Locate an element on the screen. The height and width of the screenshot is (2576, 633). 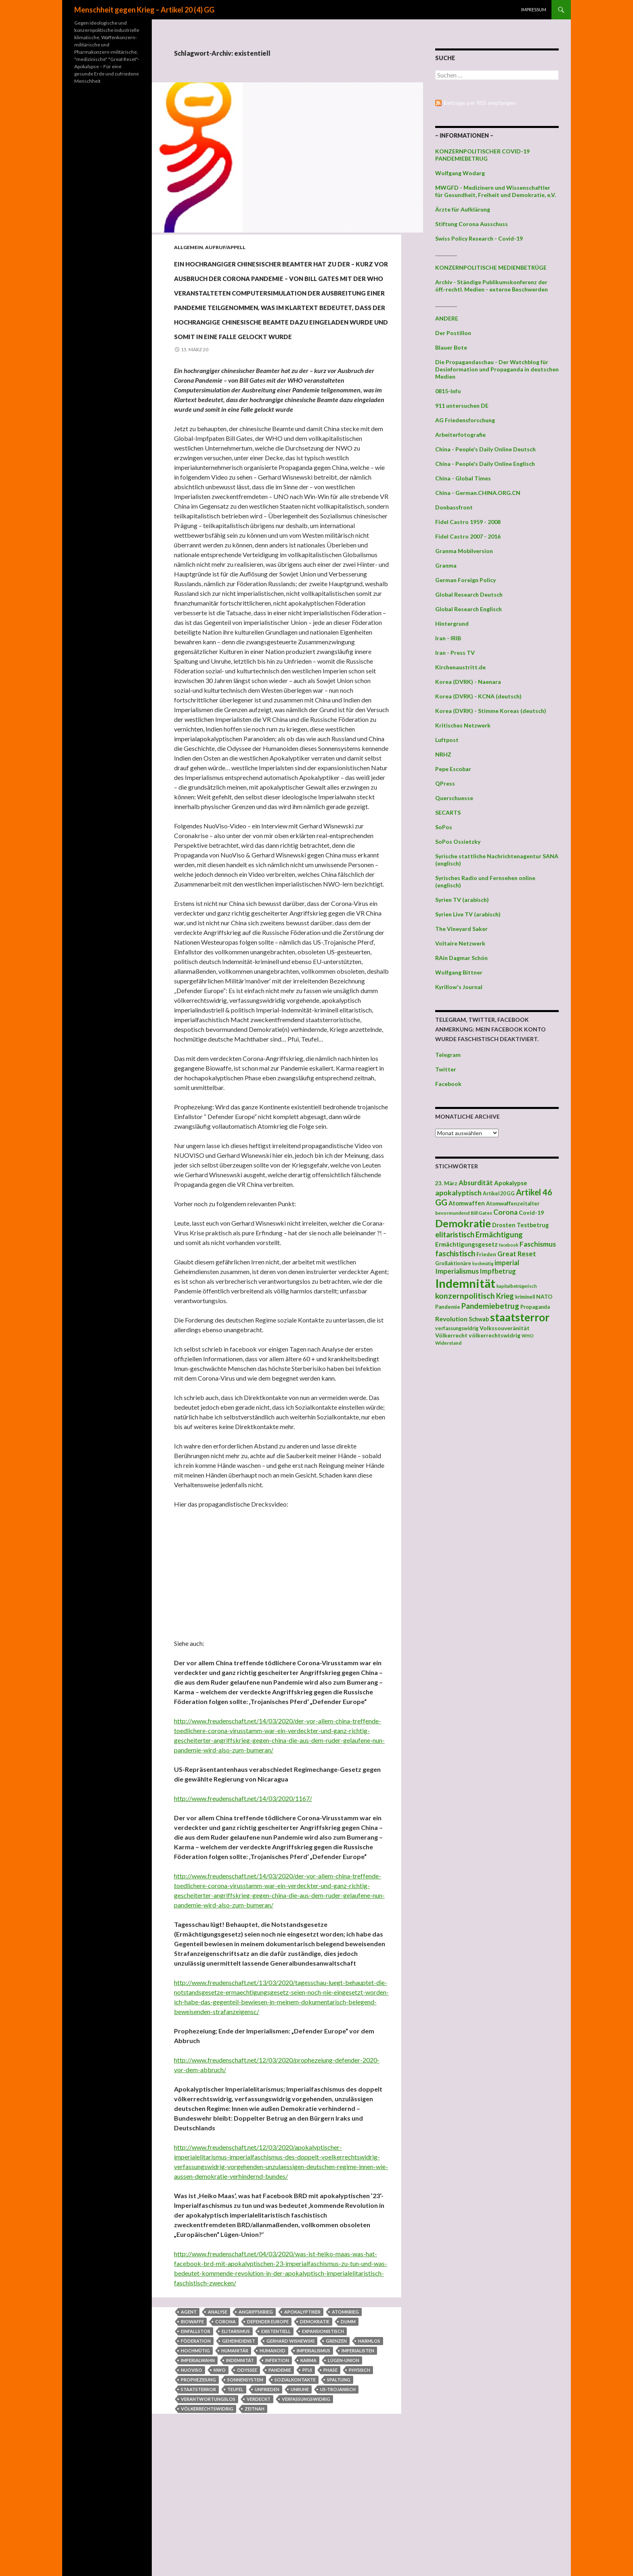
Großaktionäre [Großaktionäre (39 Einträge)] is located at coordinates (453, 1263).